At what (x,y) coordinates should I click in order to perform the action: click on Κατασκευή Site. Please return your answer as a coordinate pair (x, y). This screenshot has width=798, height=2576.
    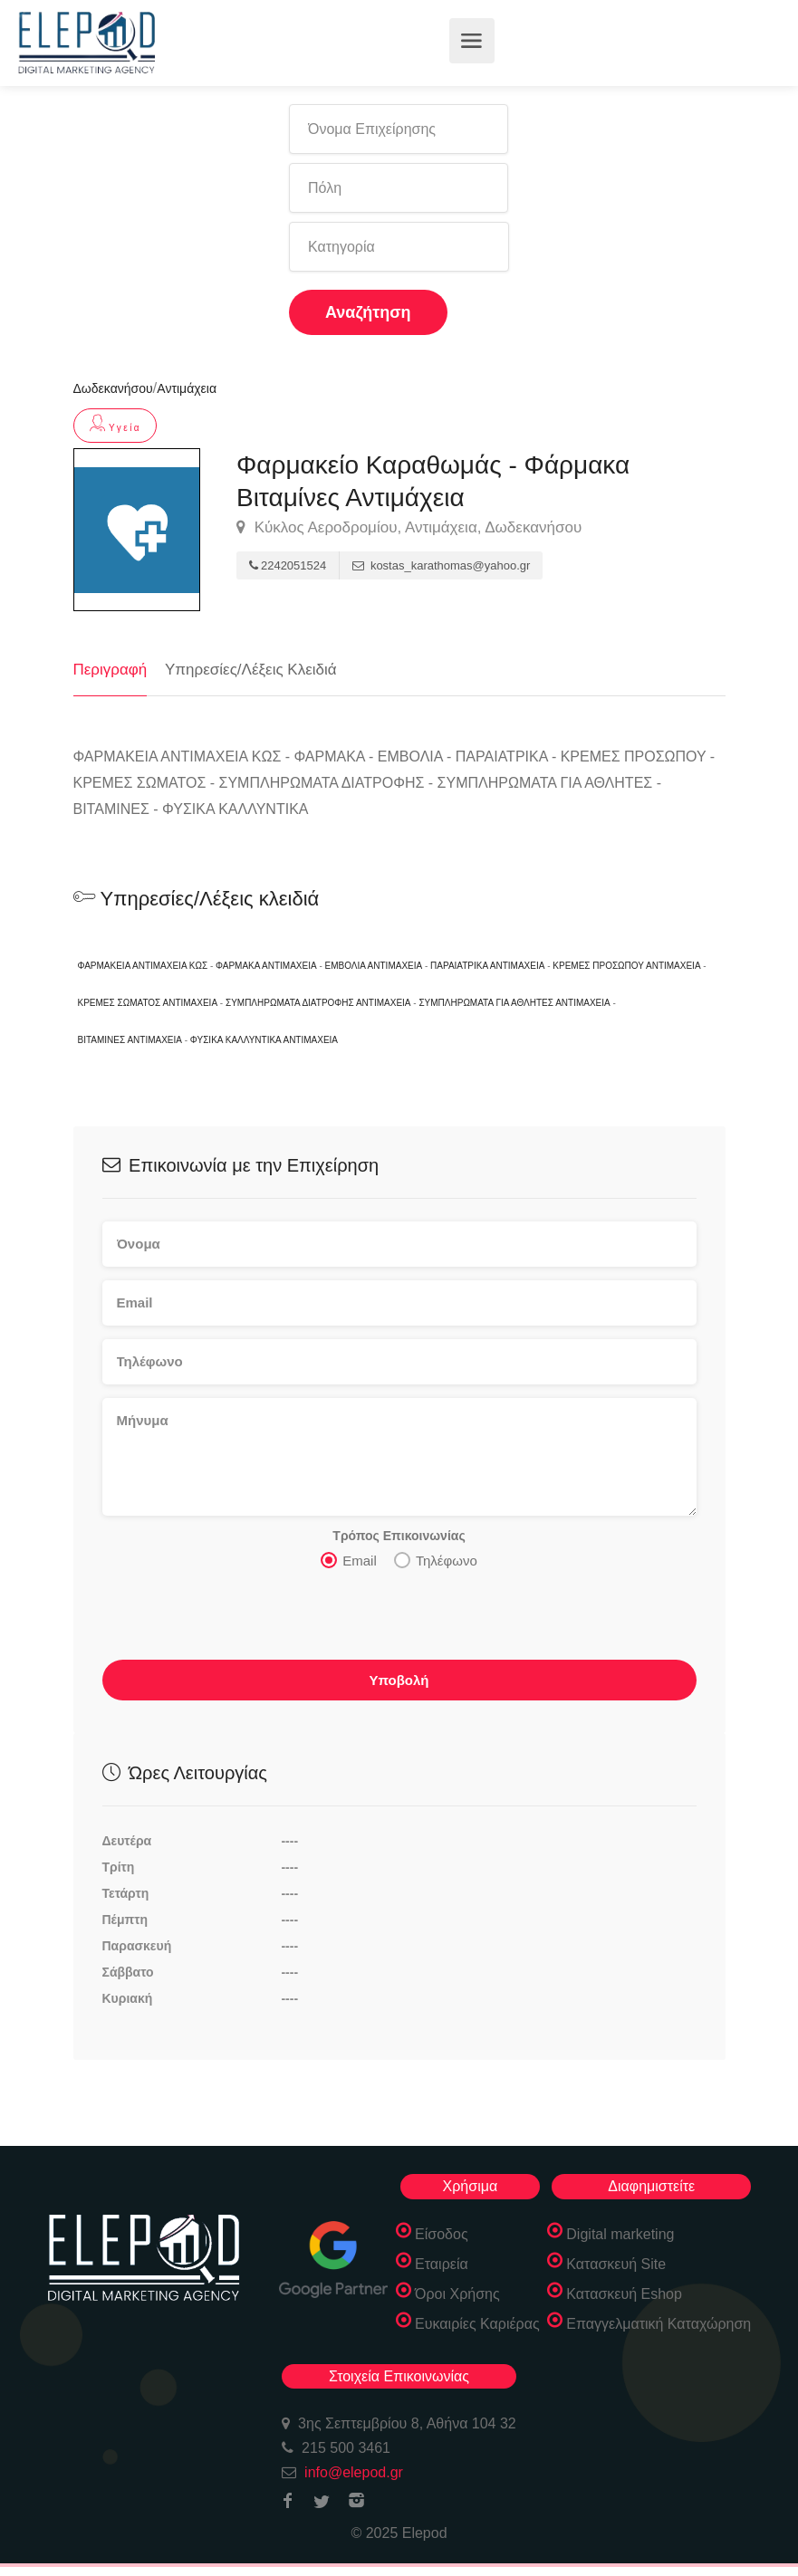
    Looking at the image, I should click on (616, 2264).